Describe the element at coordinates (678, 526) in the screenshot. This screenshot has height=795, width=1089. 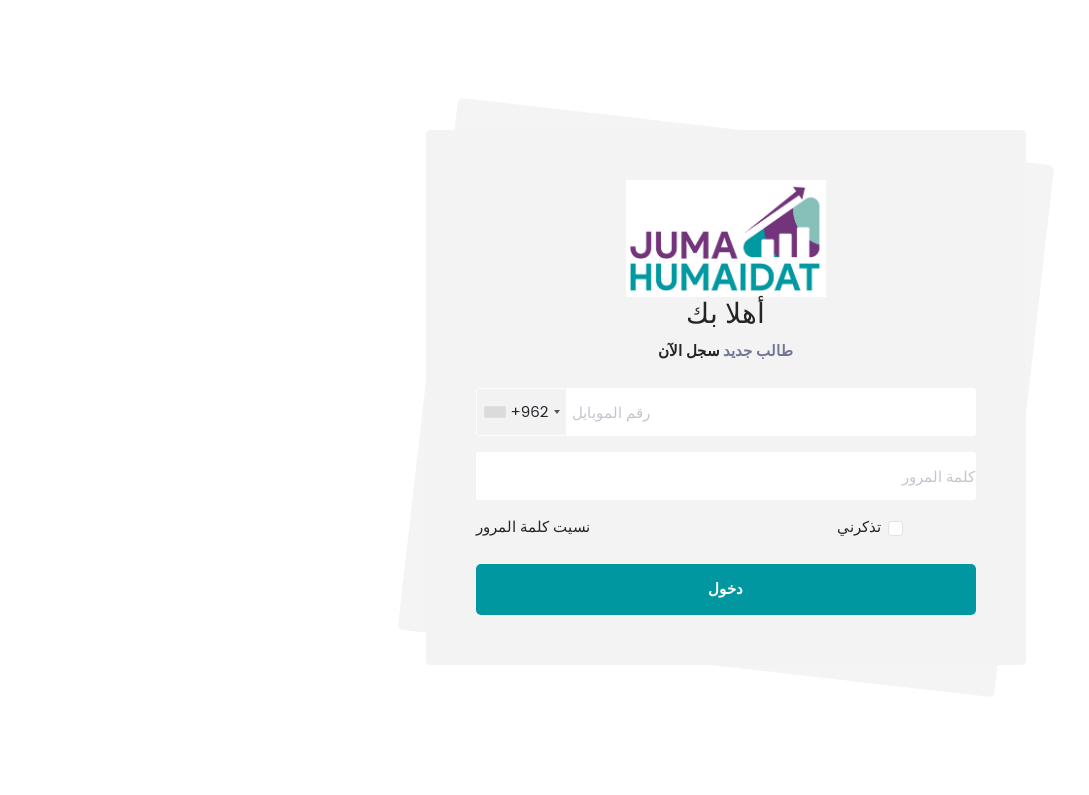
I see `تذكرني` at that location.